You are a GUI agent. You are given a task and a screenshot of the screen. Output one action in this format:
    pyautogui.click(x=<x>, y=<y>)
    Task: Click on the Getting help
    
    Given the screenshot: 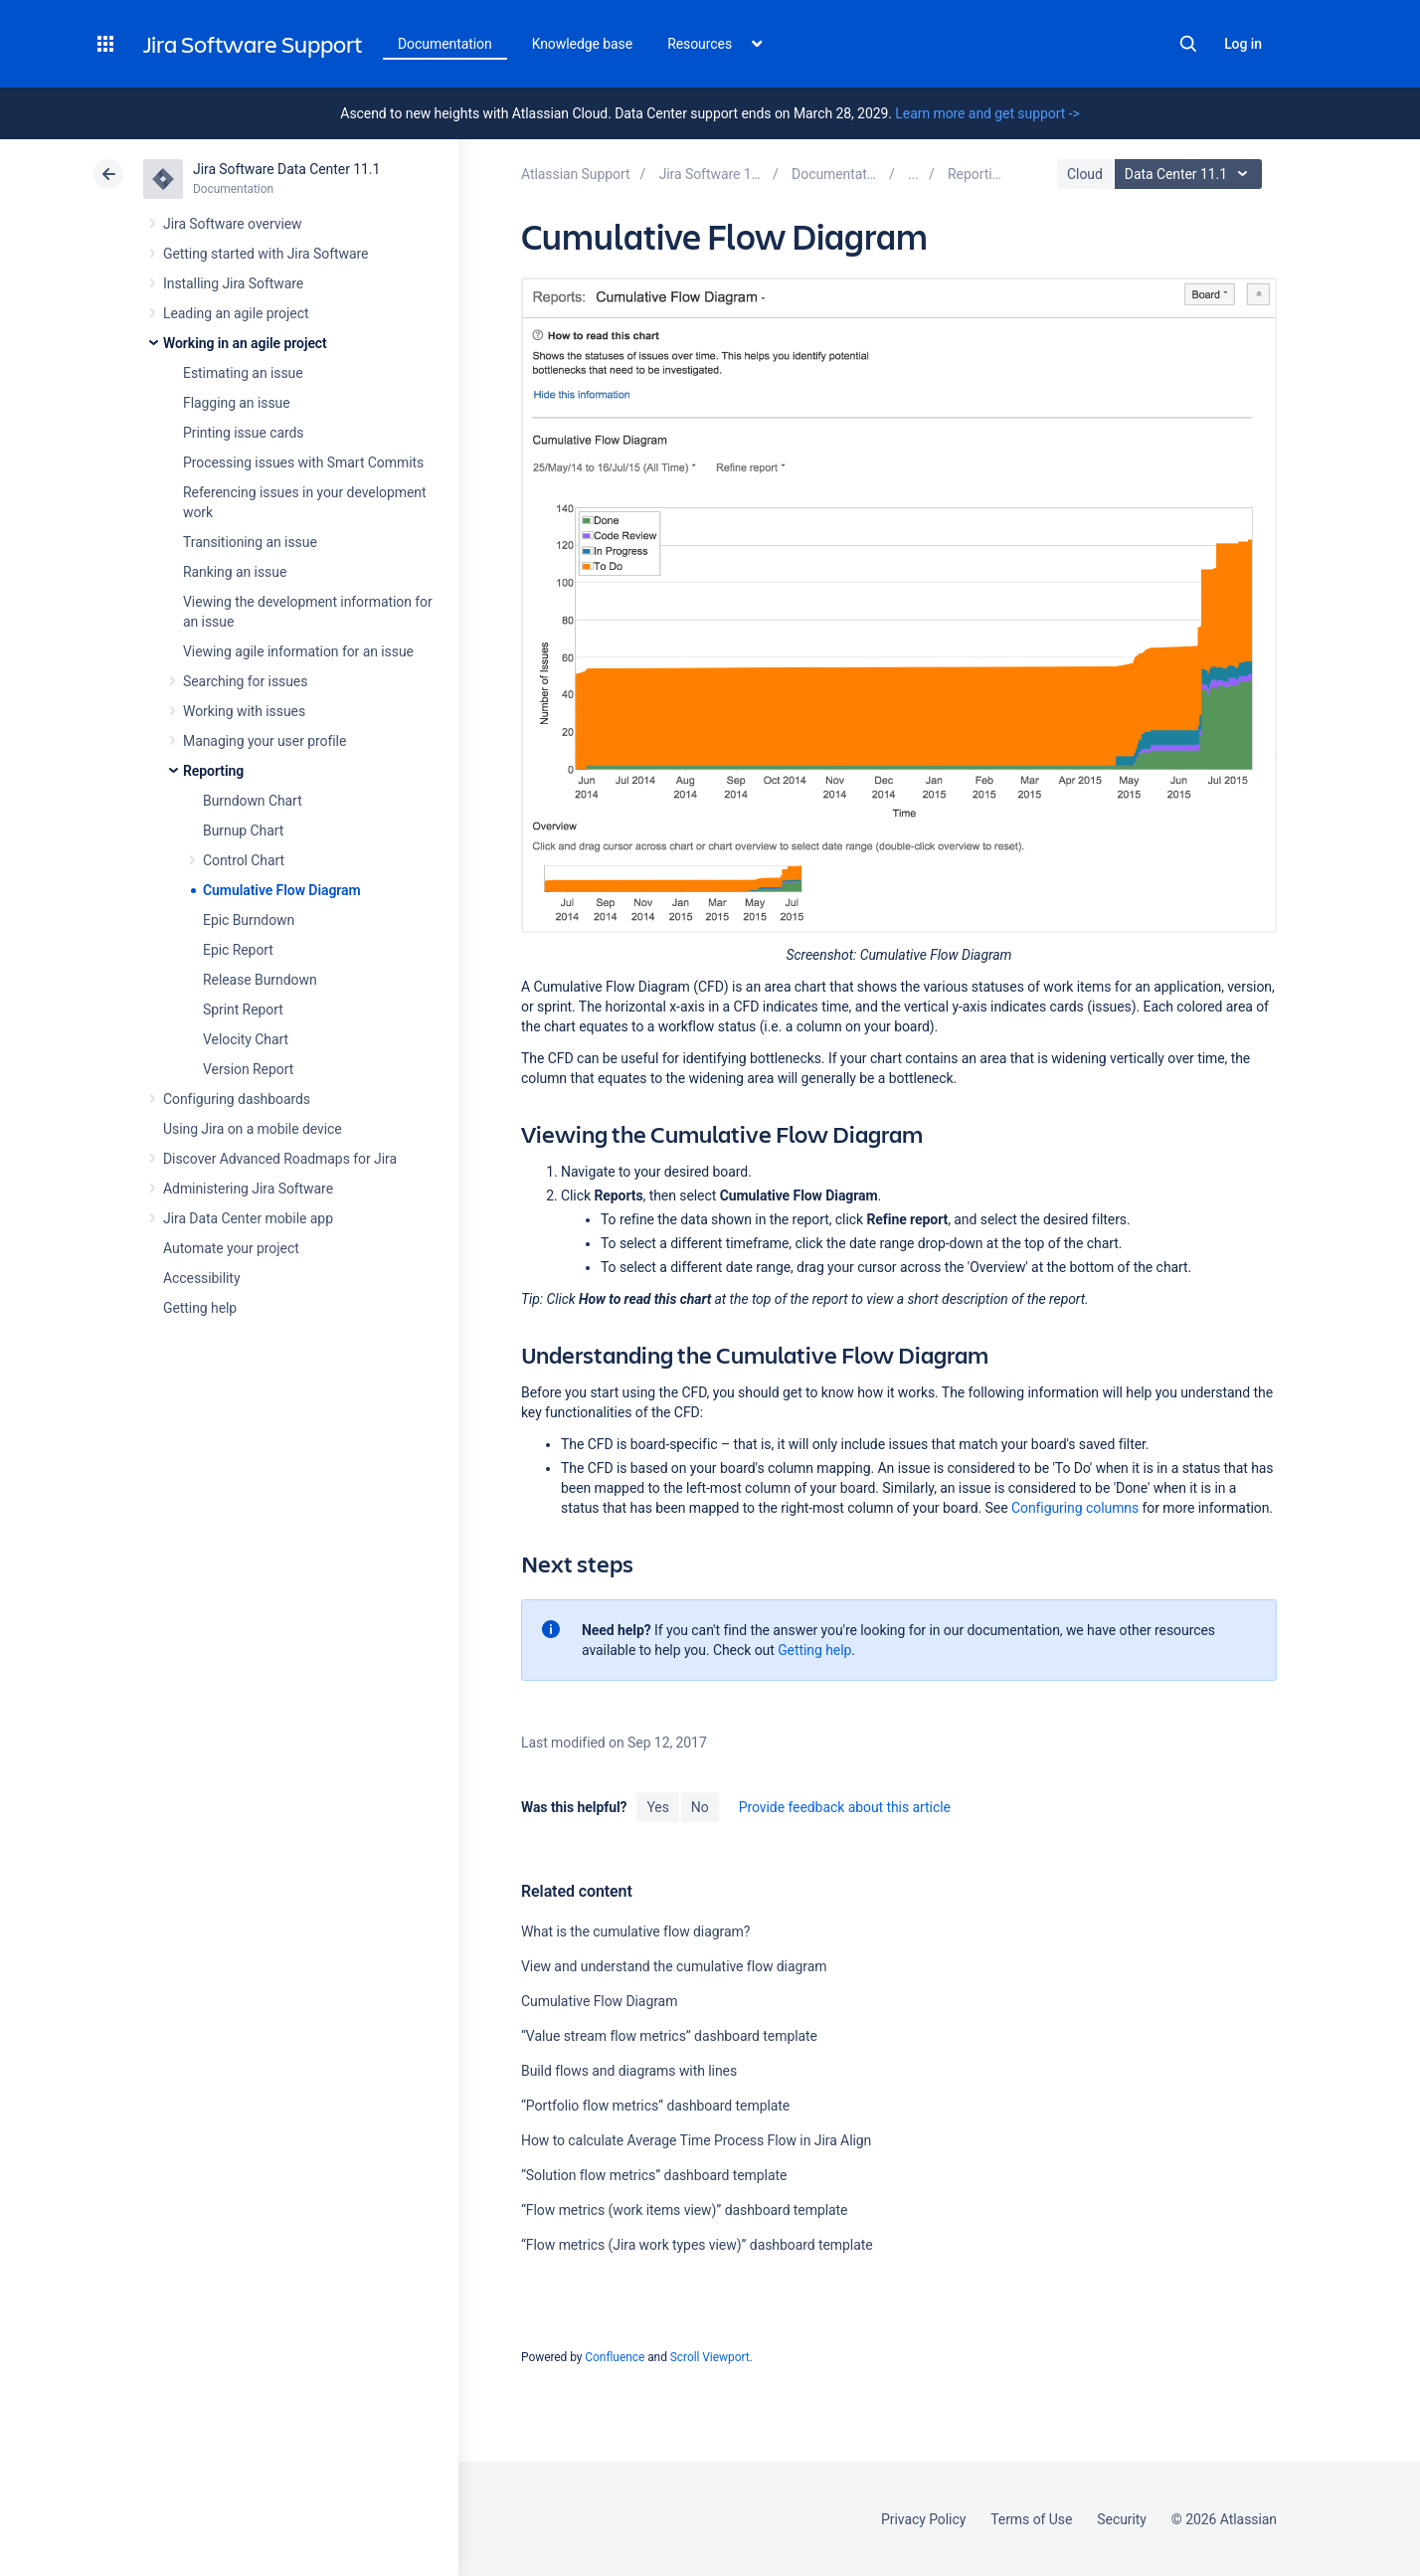 What is the action you would take?
    pyautogui.click(x=200, y=1308)
    